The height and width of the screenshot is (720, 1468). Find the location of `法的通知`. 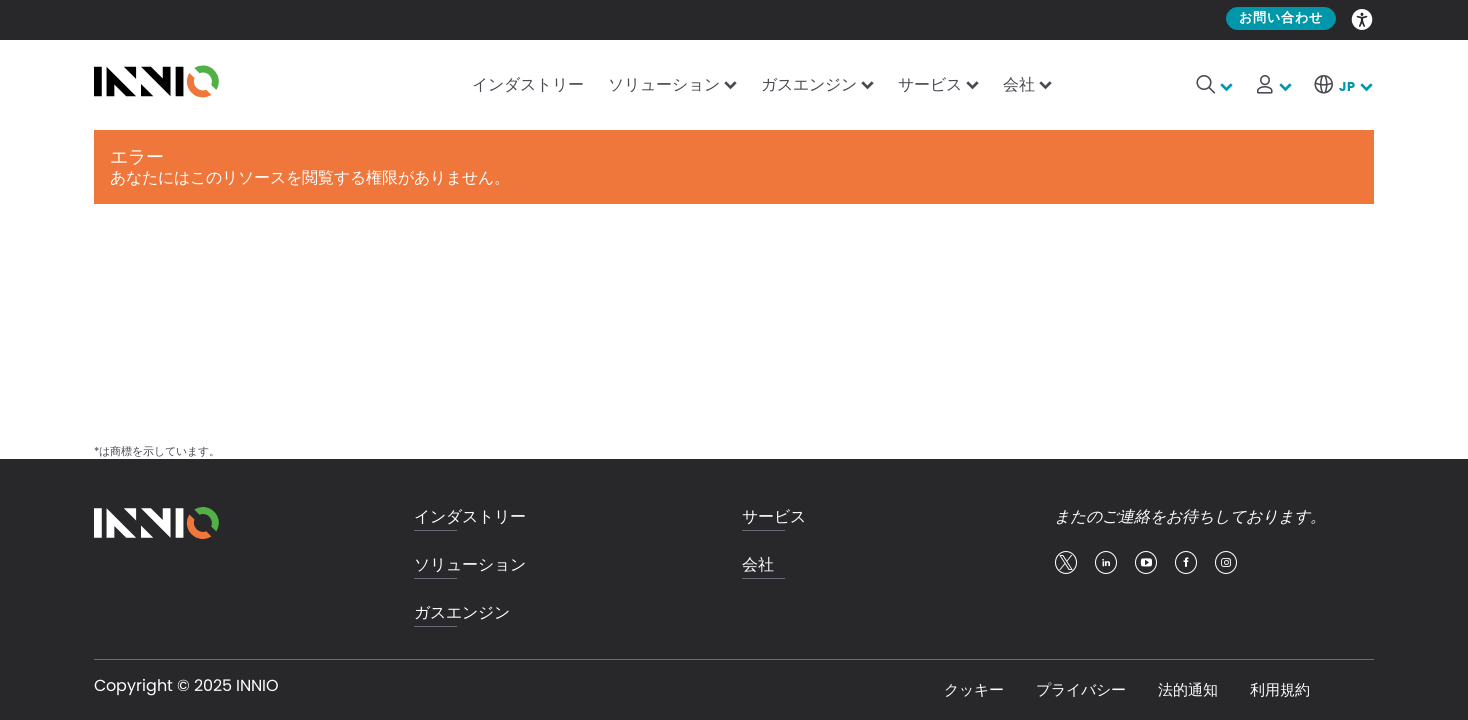

法的通知 is located at coordinates (1188, 689).